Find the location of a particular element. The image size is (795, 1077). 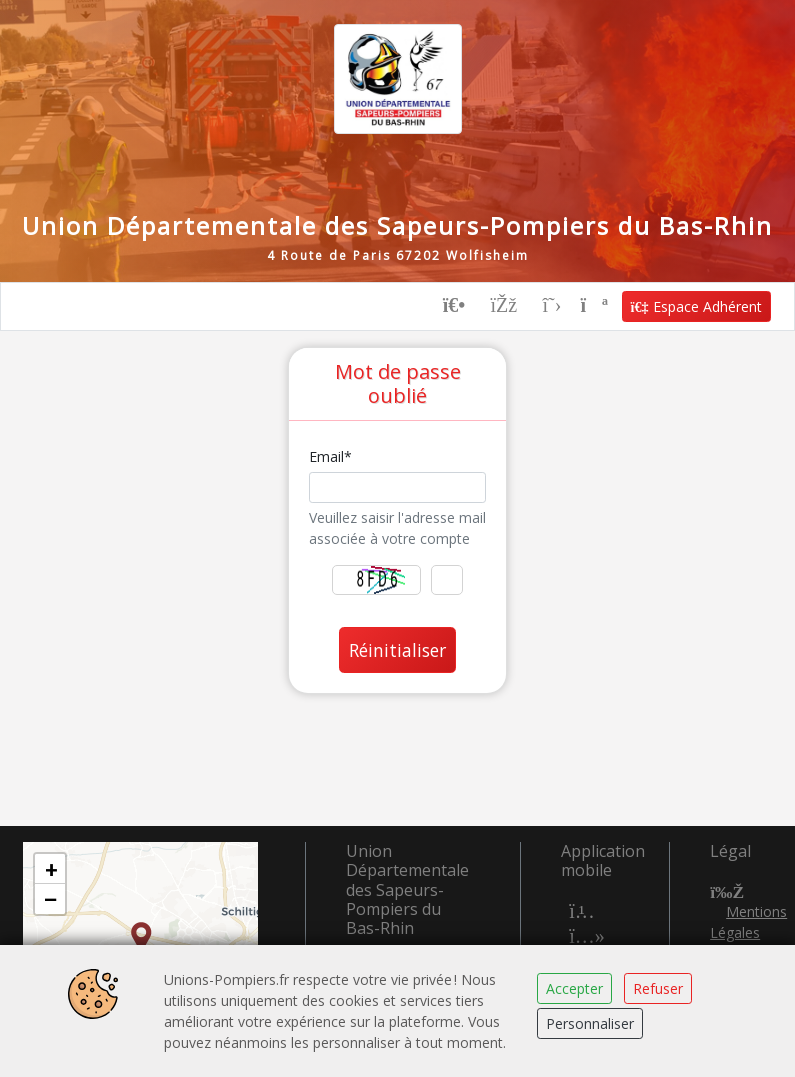

Refuser is located at coordinates (658, 988).